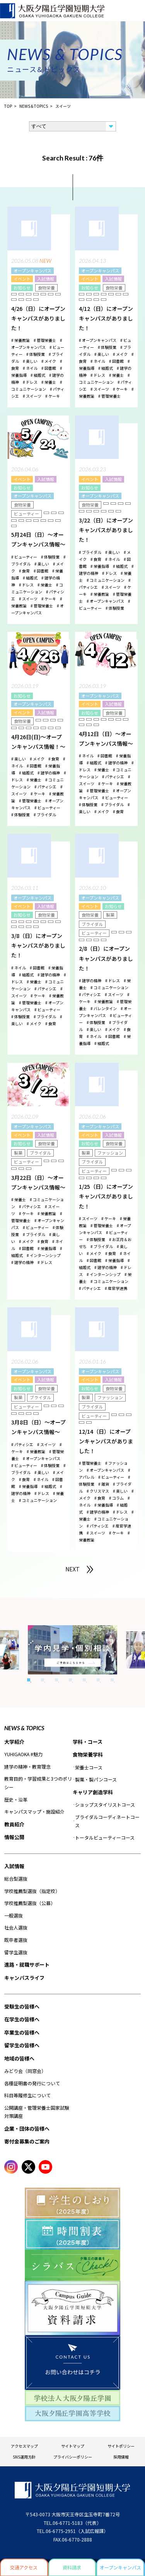 This screenshot has width=145, height=2576. I want to click on 交通アクセス, so click(24, 2567).